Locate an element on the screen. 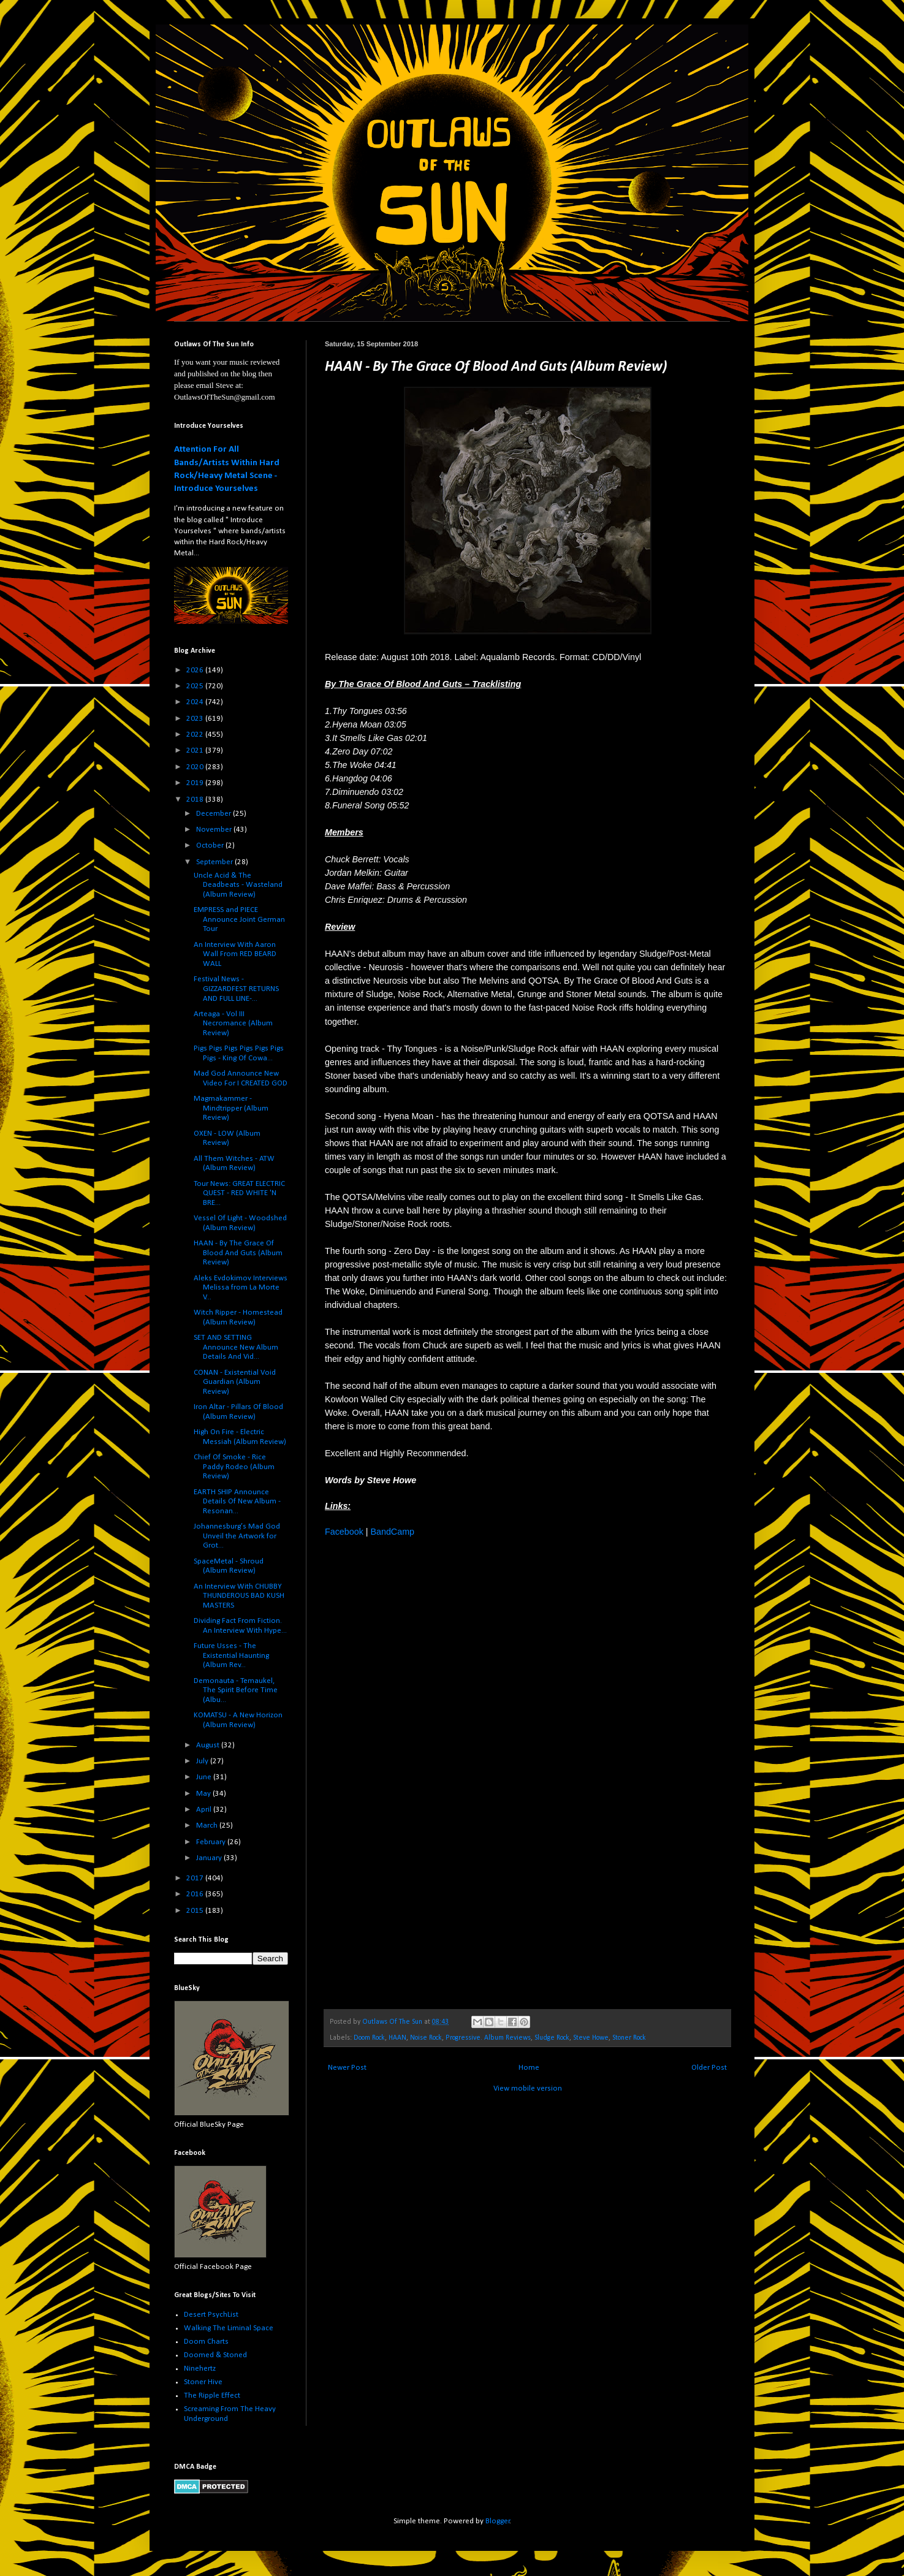 The width and height of the screenshot is (904, 2576). Blogger is located at coordinates (497, 2521).